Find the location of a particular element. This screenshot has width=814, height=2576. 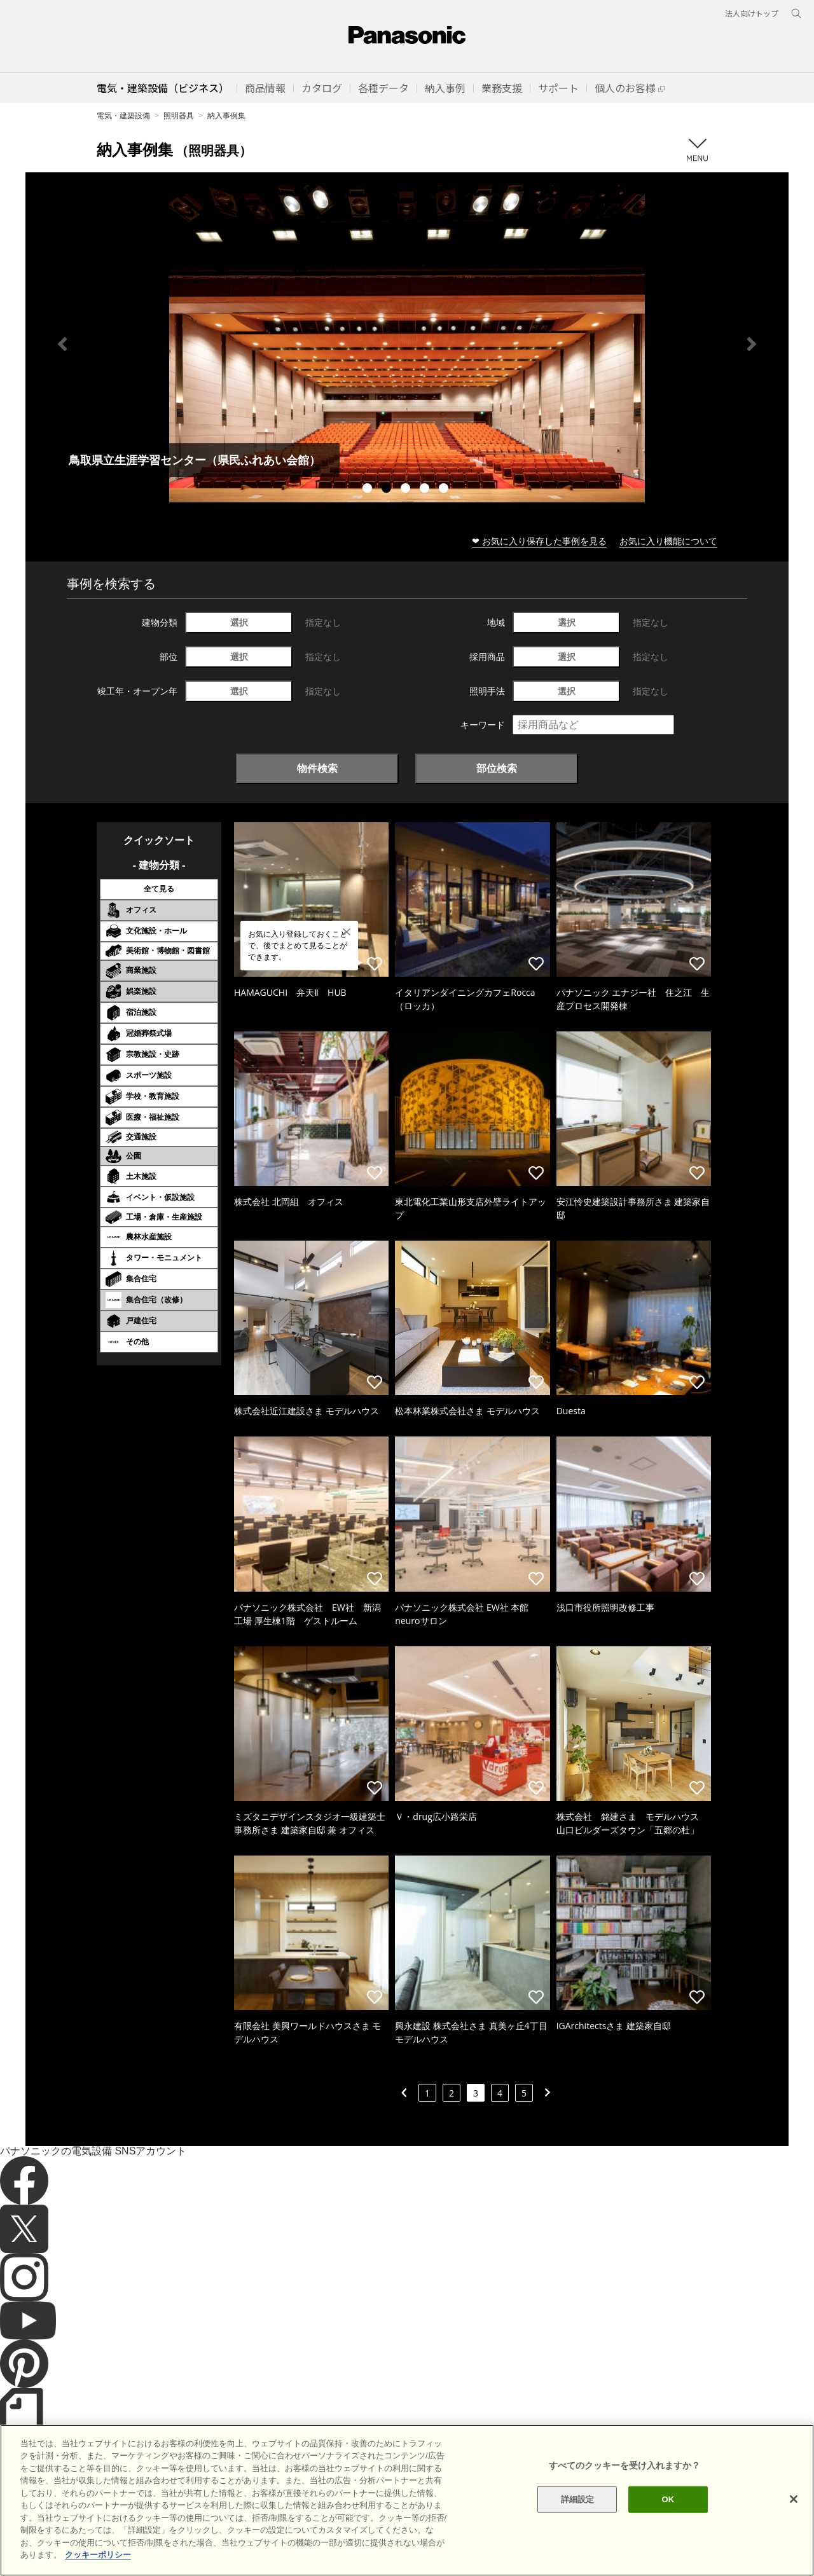

4 [tab] is located at coordinates (426, 489).